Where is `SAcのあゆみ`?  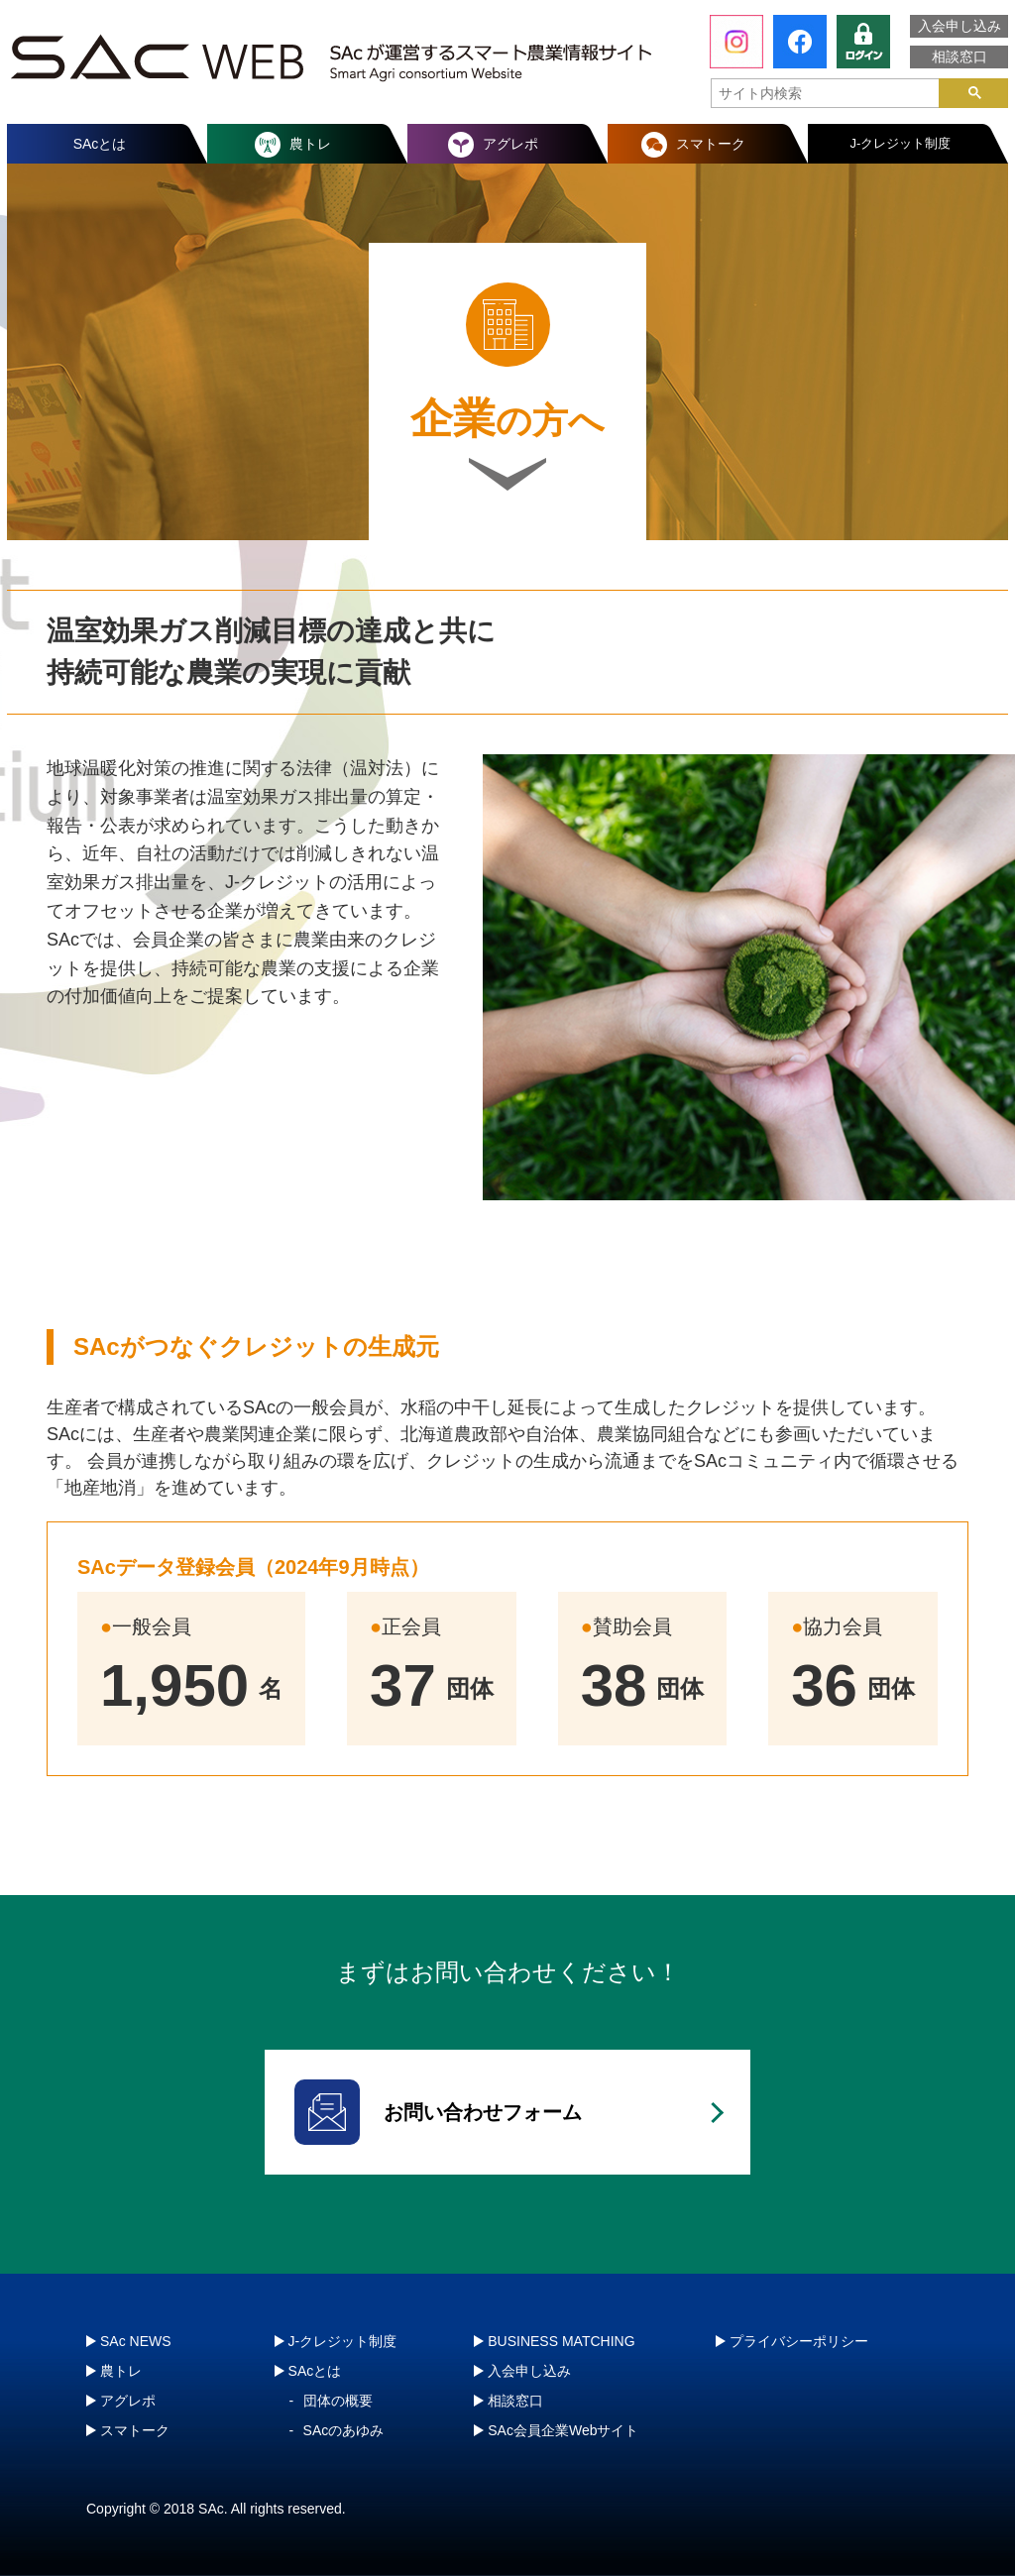
SAcのあゆみ is located at coordinates (344, 2430).